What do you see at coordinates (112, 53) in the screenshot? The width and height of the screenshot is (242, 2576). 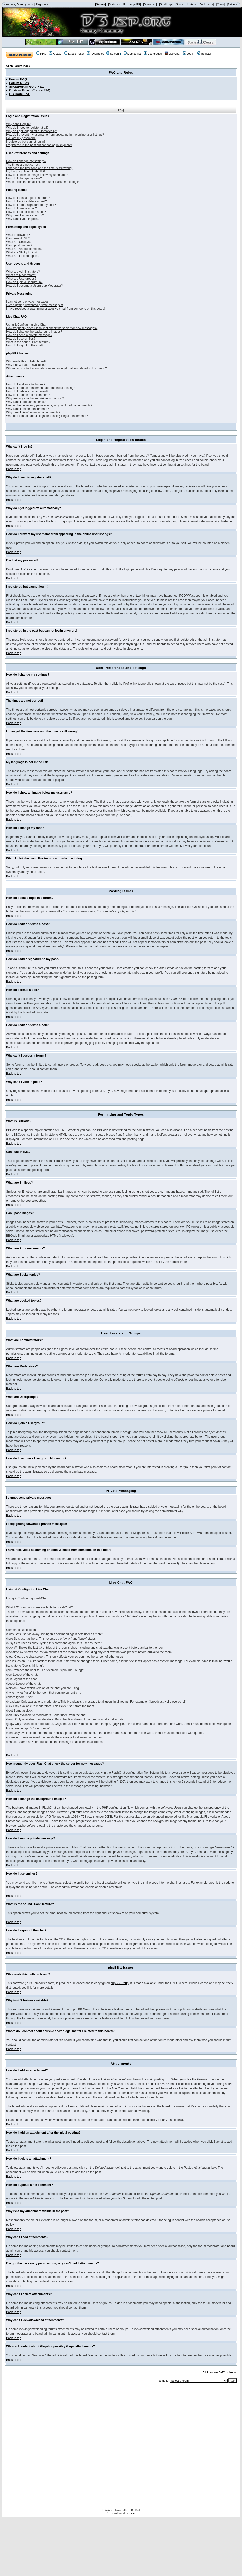 I see `Search` at bounding box center [112, 53].